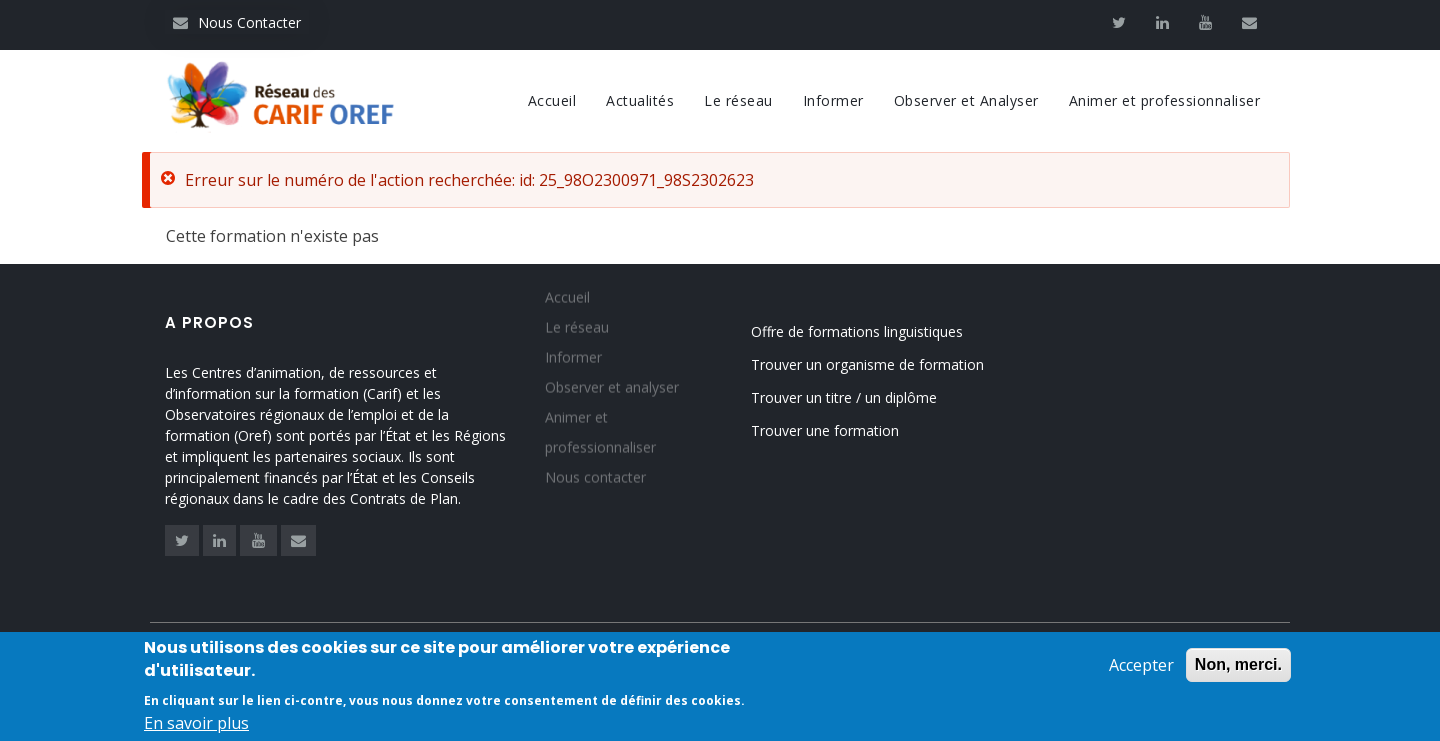  Describe the element at coordinates (857, 331) in the screenshot. I see `Offre de formations linguistiques` at that location.